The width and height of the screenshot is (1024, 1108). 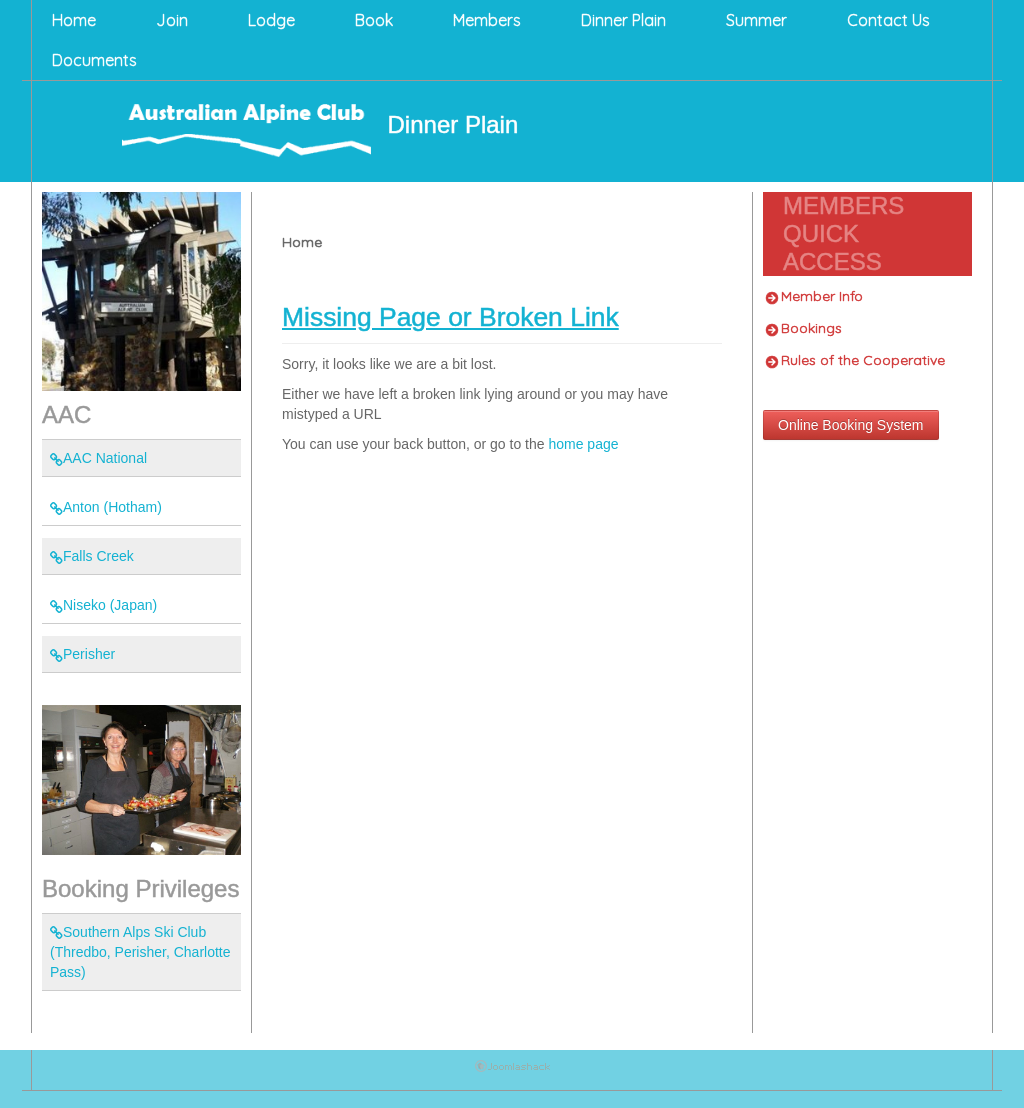 What do you see at coordinates (851, 425) in the screenshot?
I see `Online Booking System` at bounding box center [851, 425].